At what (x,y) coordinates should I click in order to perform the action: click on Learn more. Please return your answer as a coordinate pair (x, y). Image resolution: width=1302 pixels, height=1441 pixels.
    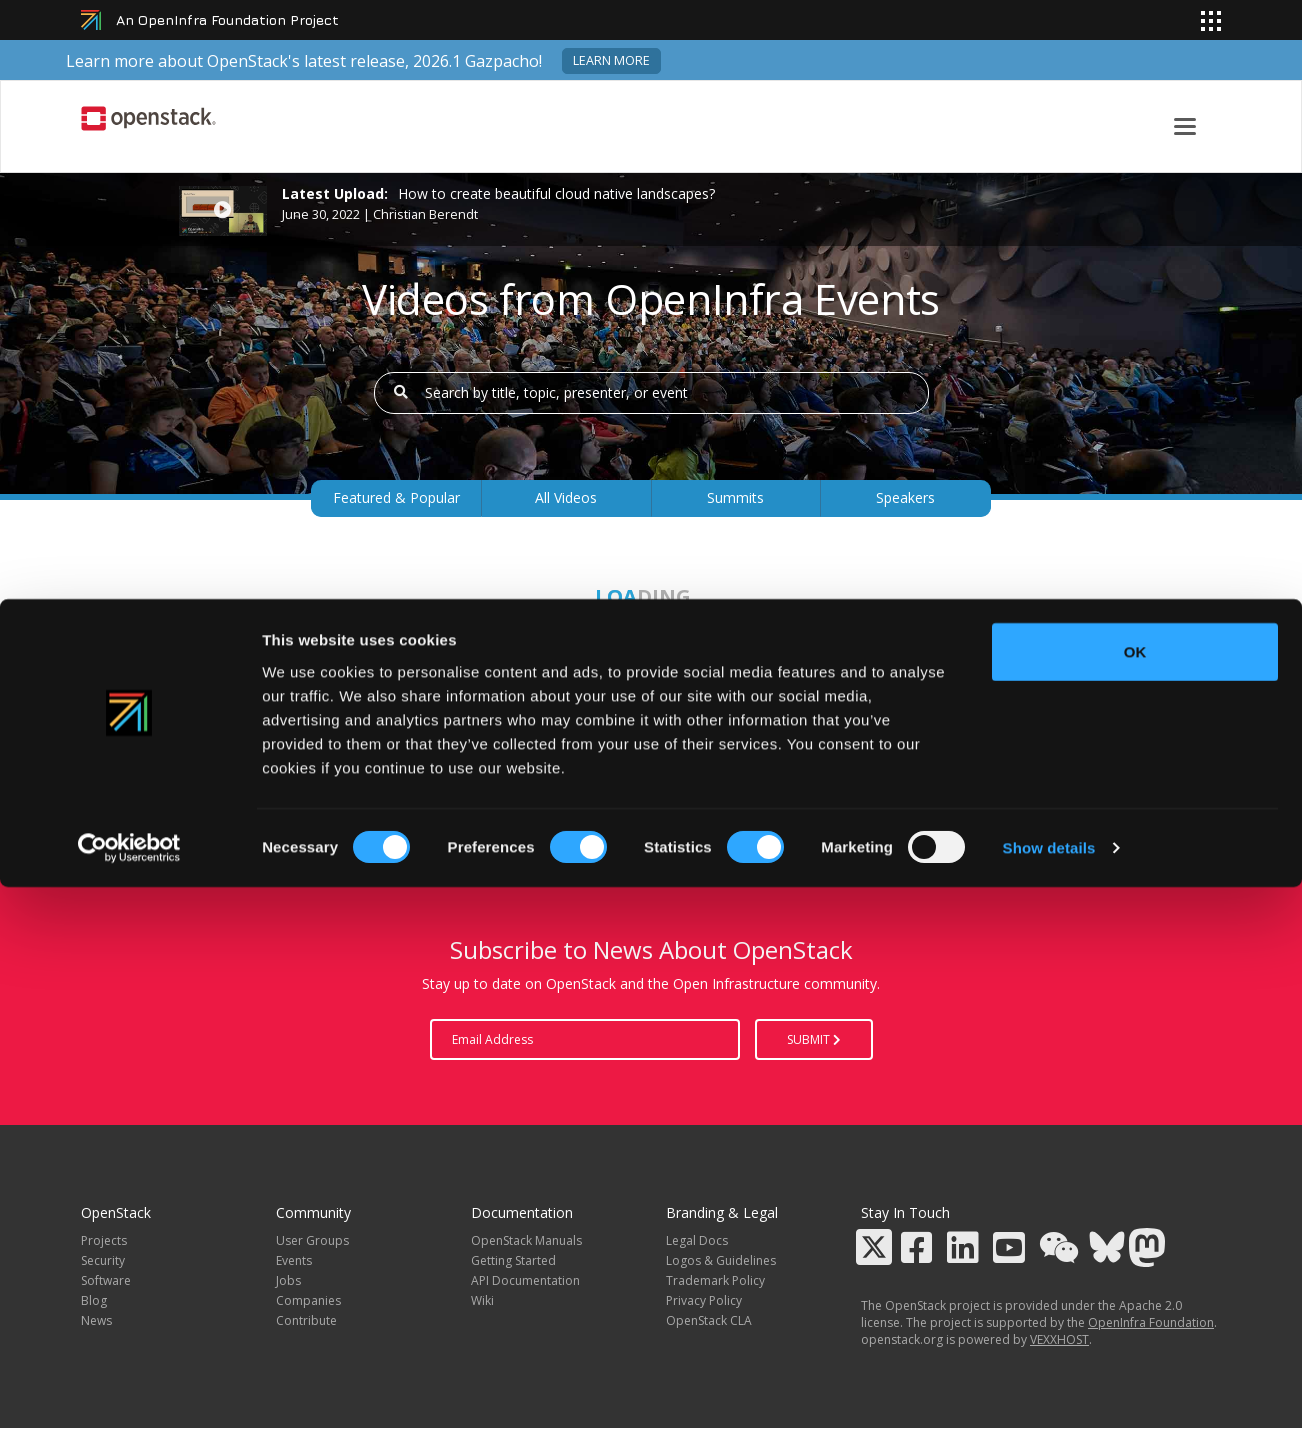
    Looking at the image, I should click on (611, 60).